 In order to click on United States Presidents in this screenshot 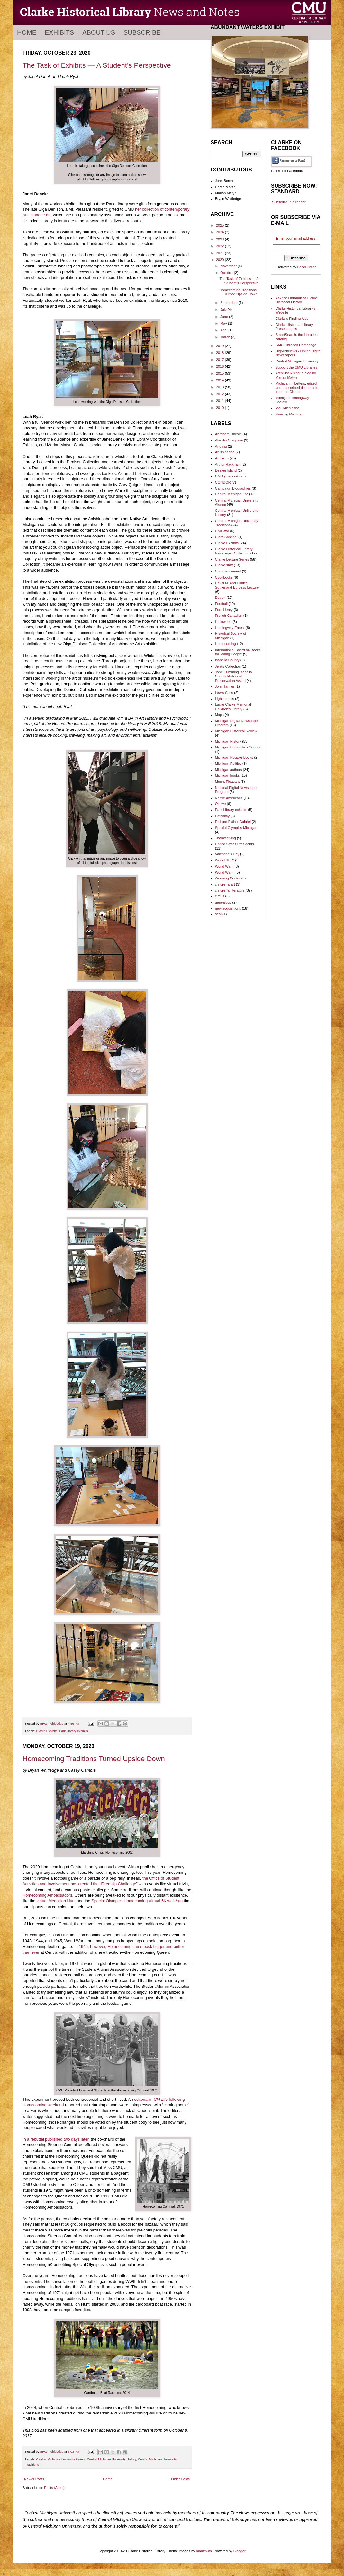, I will do `click(234, 844)`.